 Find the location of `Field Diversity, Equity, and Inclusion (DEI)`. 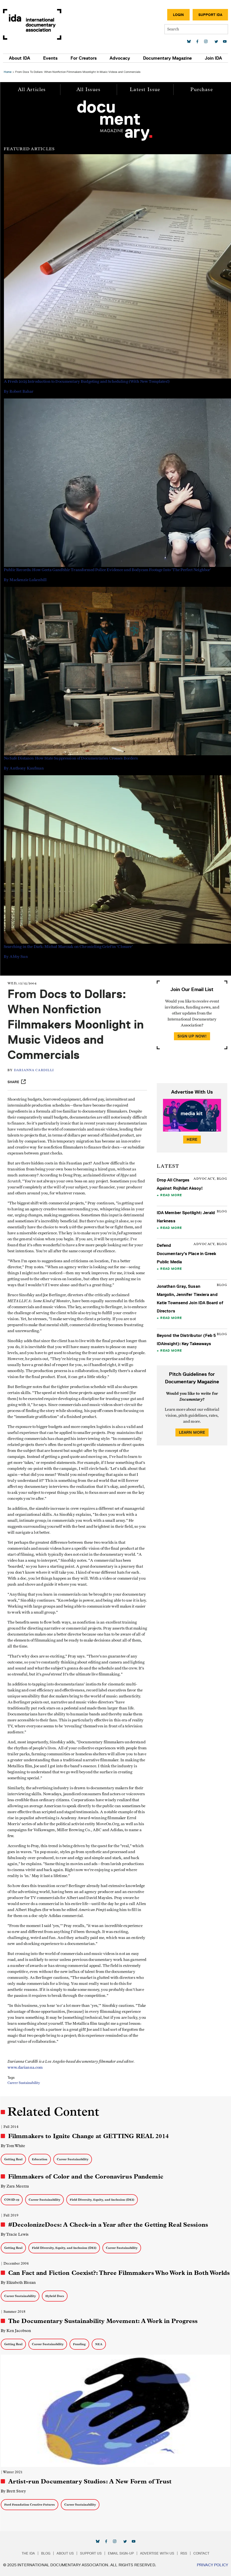

Field Diversity, Equity, and Inclusion (DEI) is located at coordinates (102, 2199).